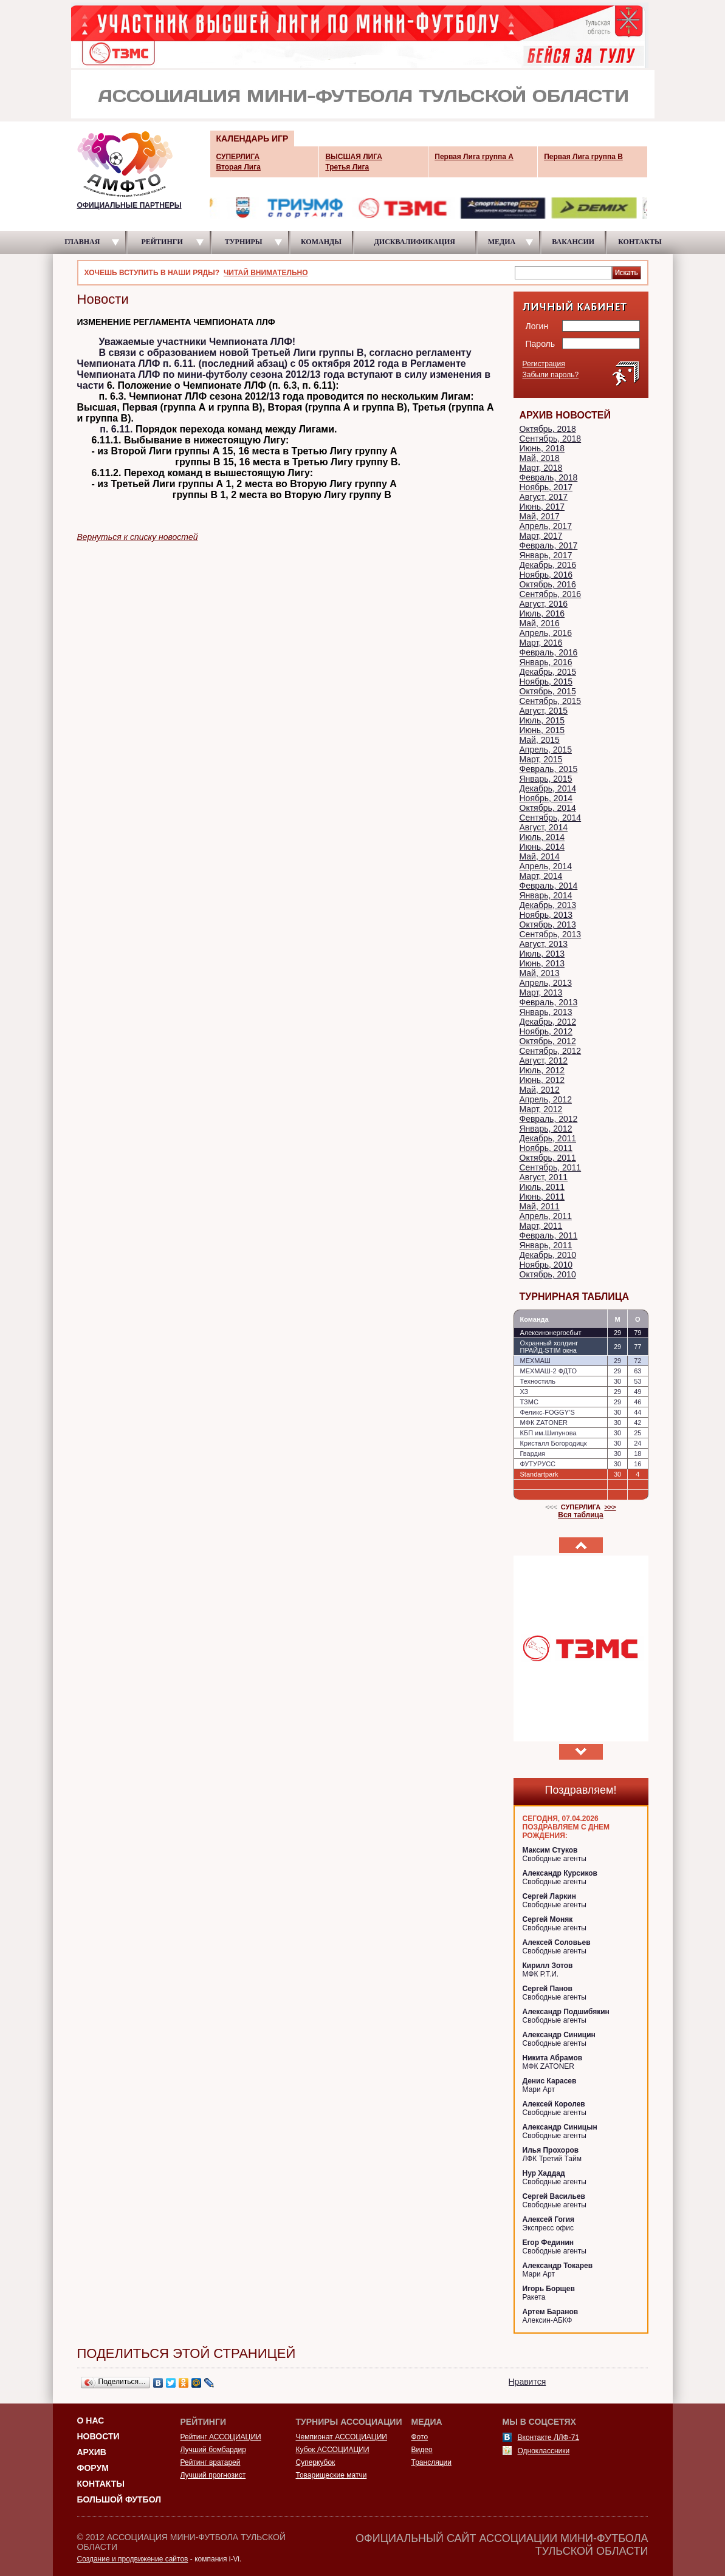 The width and height of the screenshot is (725, 2576). Describe the element at coordinates (551, 701) in the screenshot. I see `Сентябрь, 2015` at that location.